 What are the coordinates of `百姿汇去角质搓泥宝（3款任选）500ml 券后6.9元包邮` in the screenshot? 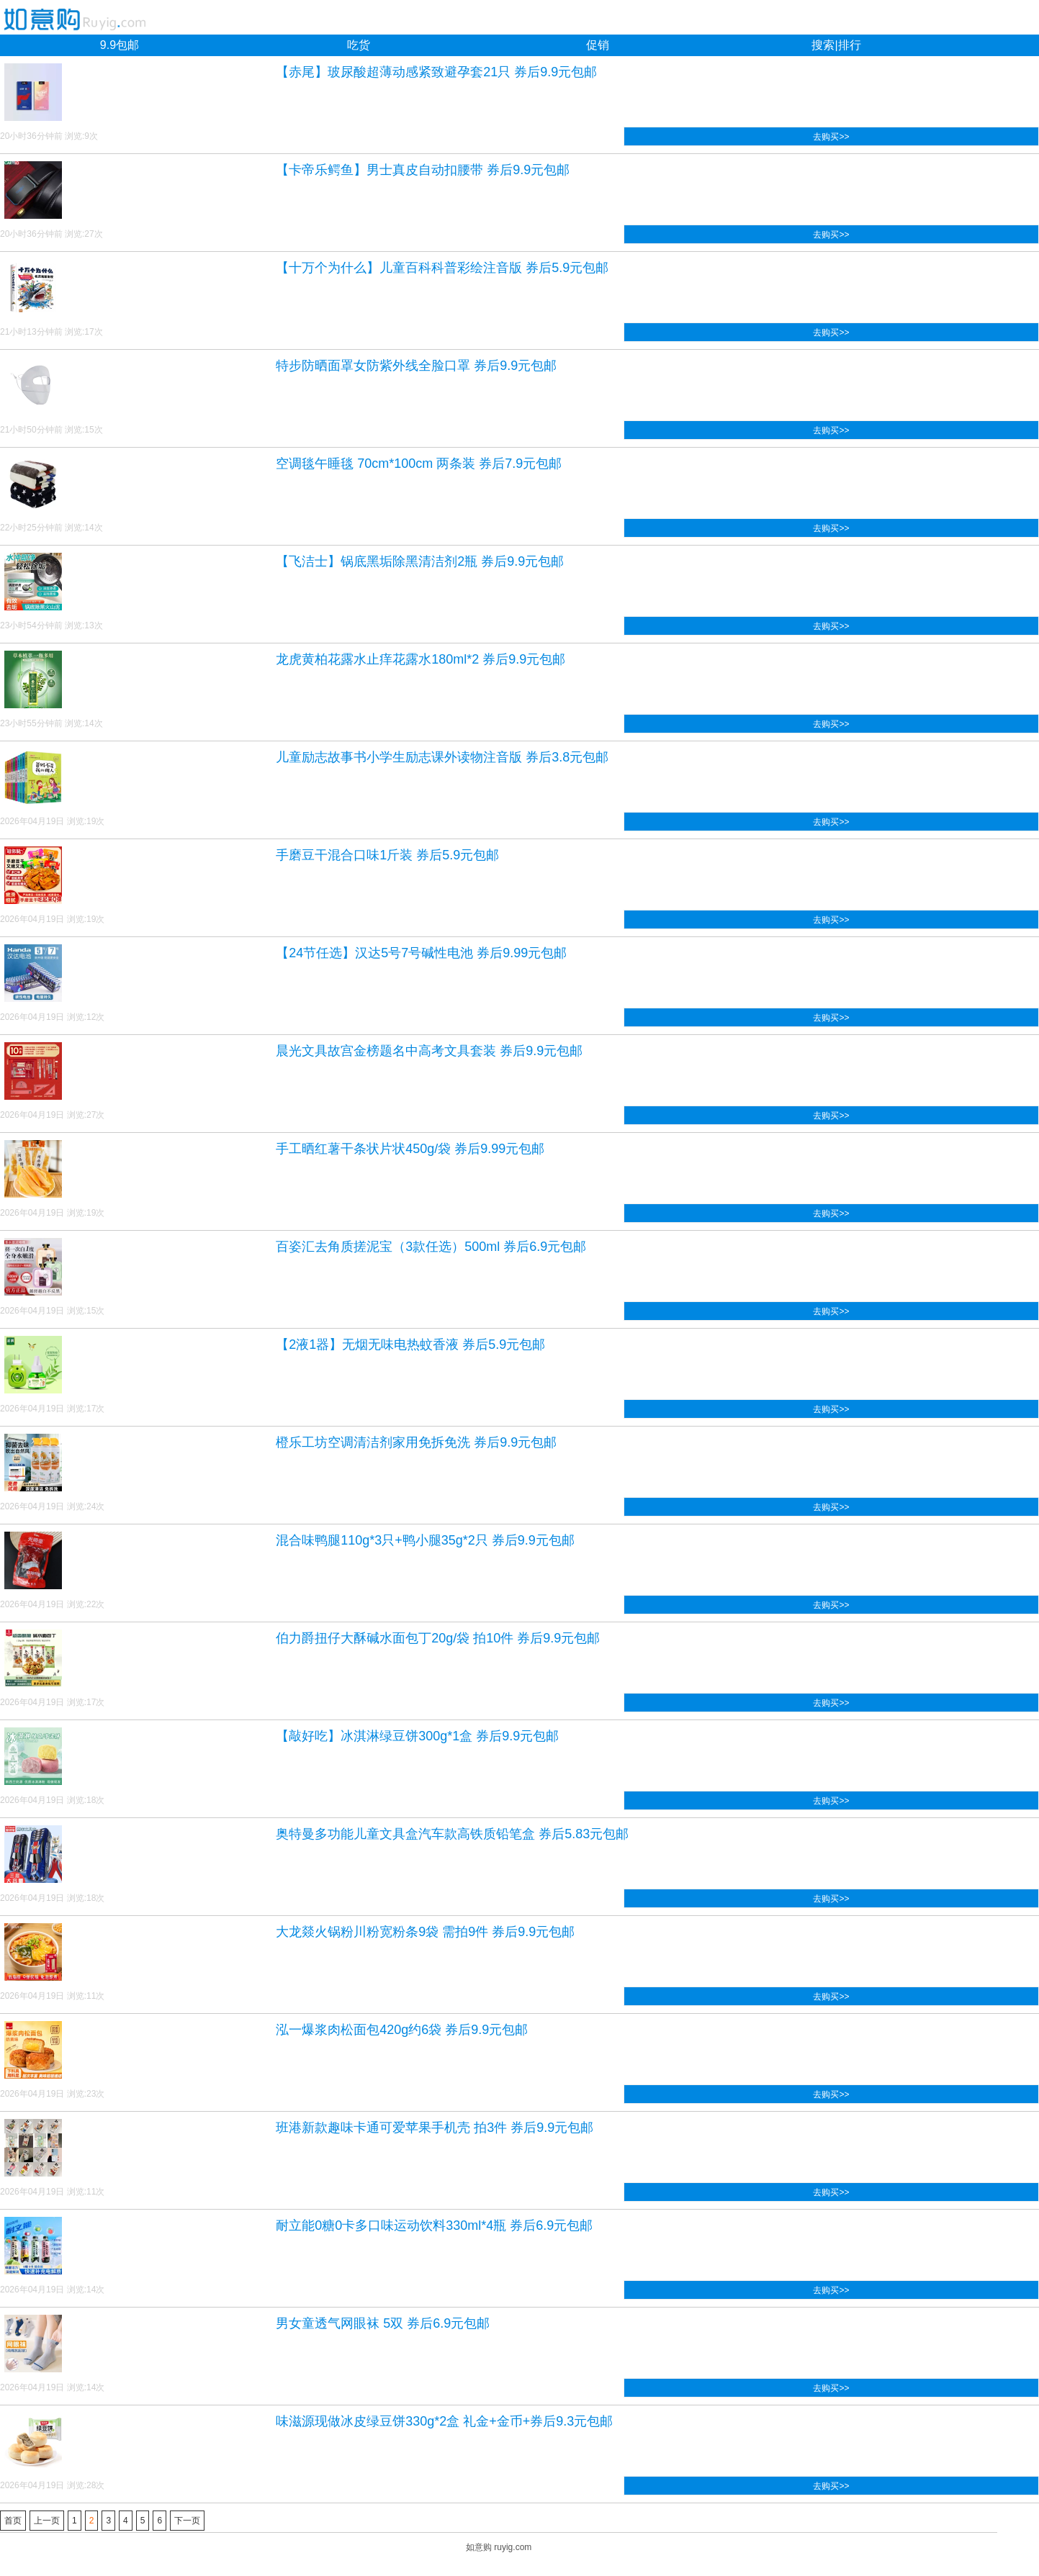 It's located at (431, 1246).